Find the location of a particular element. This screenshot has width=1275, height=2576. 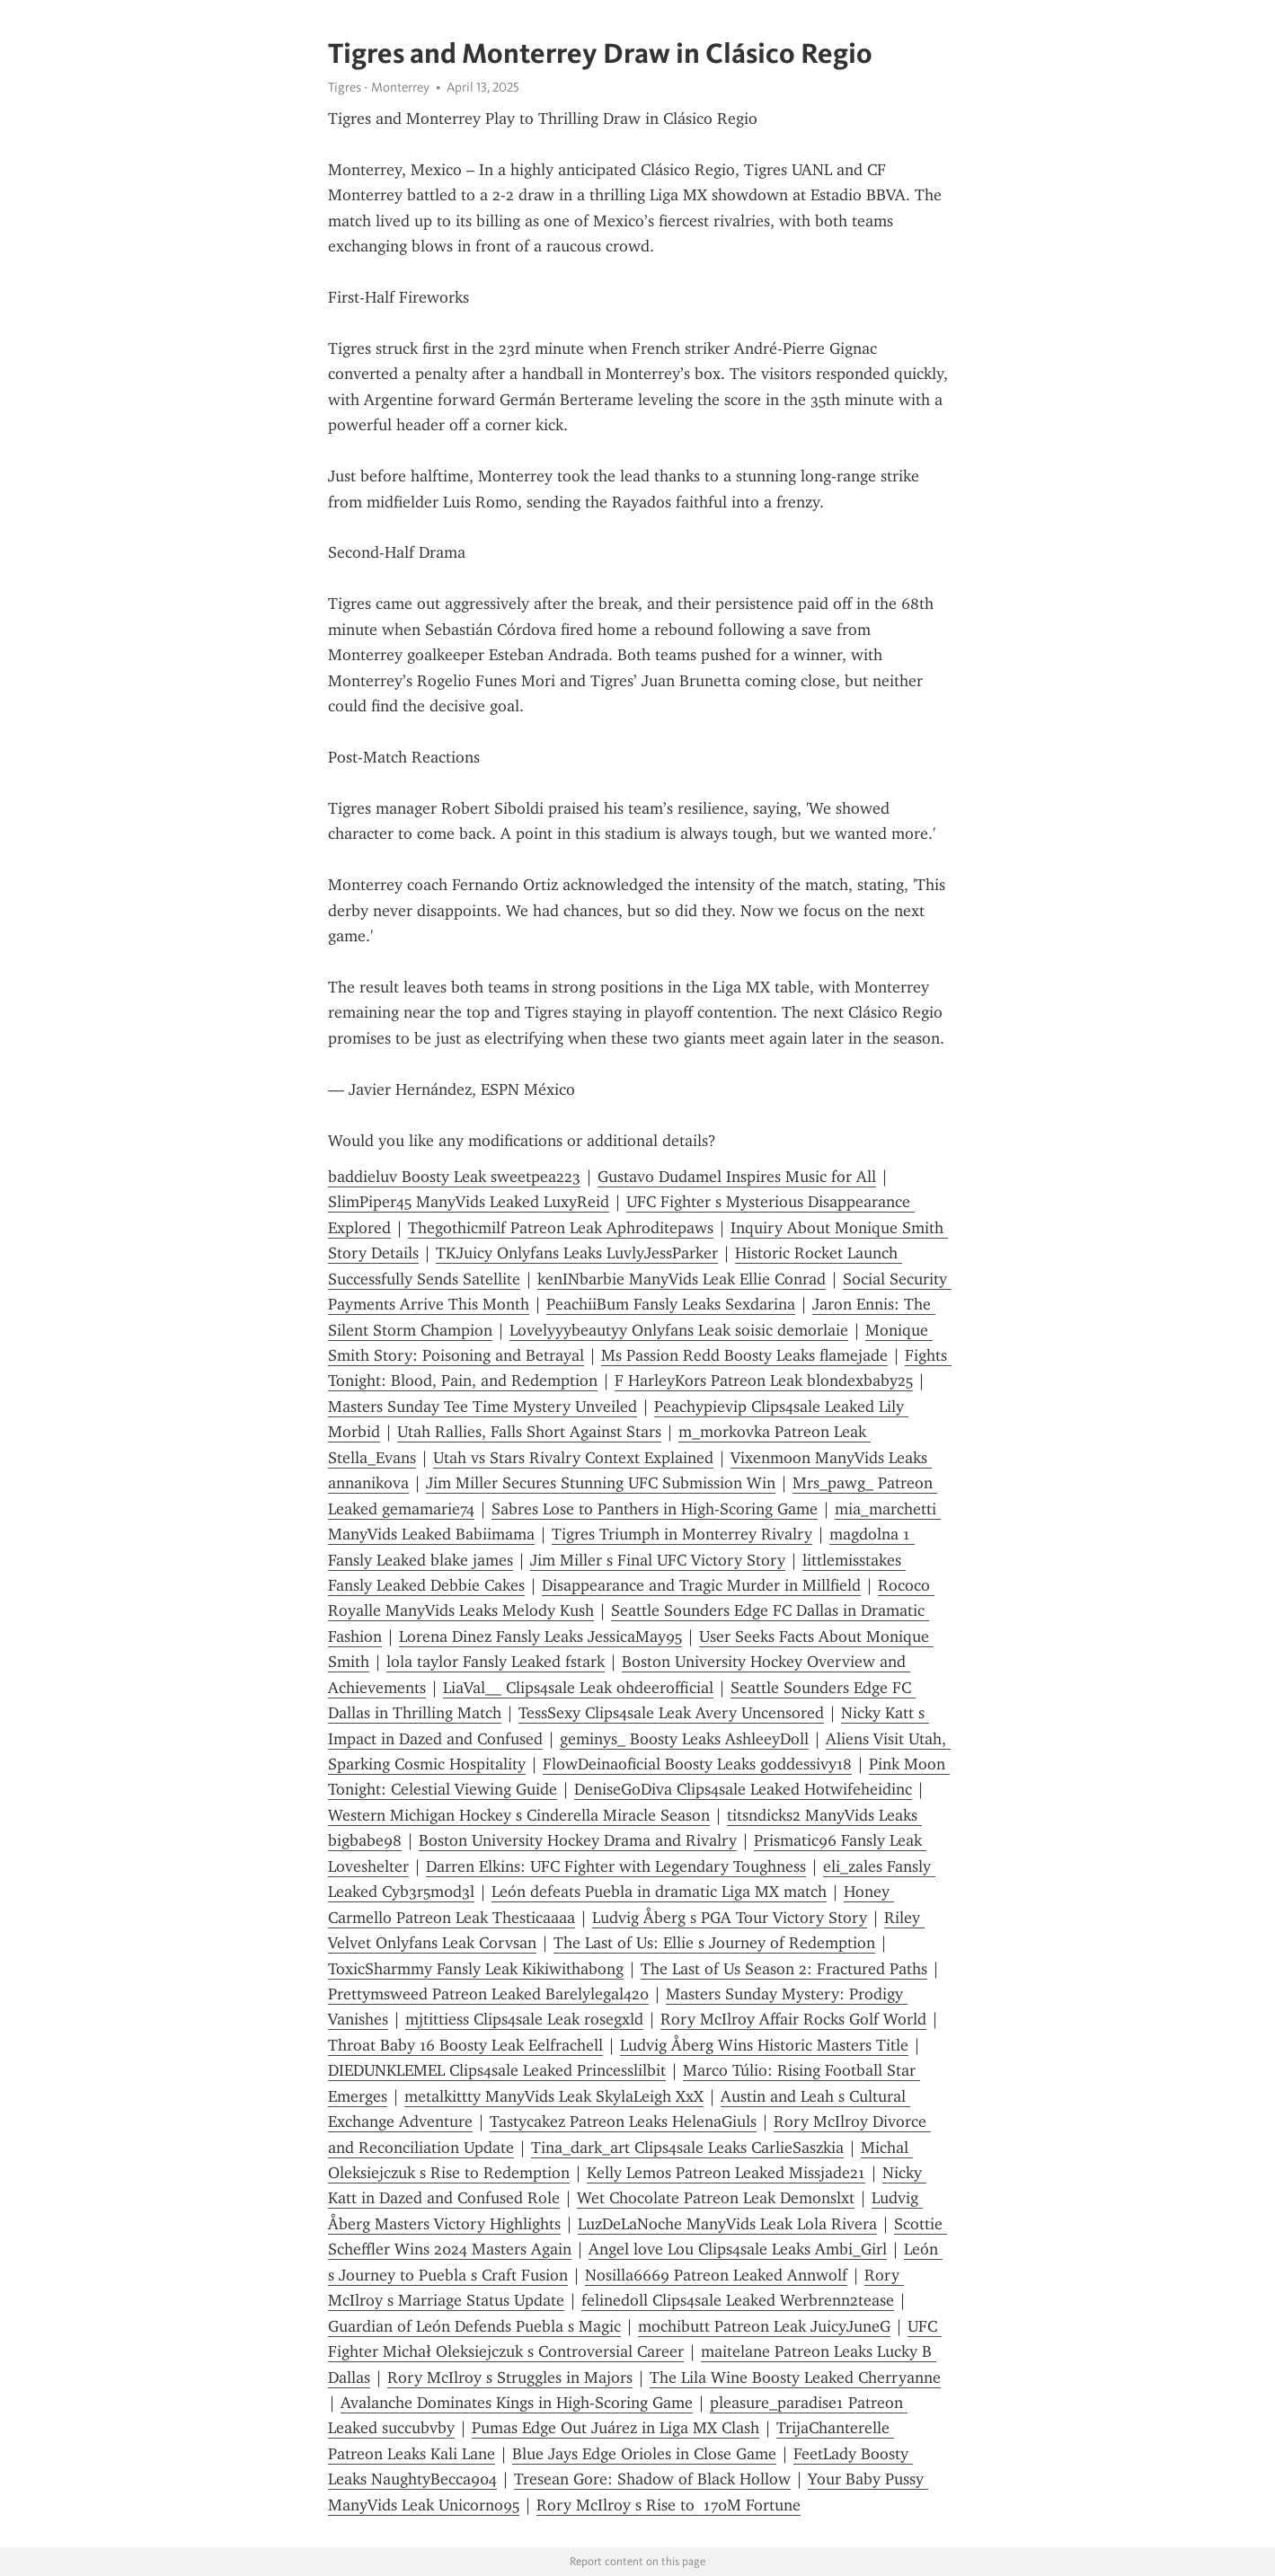

Tastycakez Patreon Leaks HelenaGiuls is located at coordinates (623, 2121).